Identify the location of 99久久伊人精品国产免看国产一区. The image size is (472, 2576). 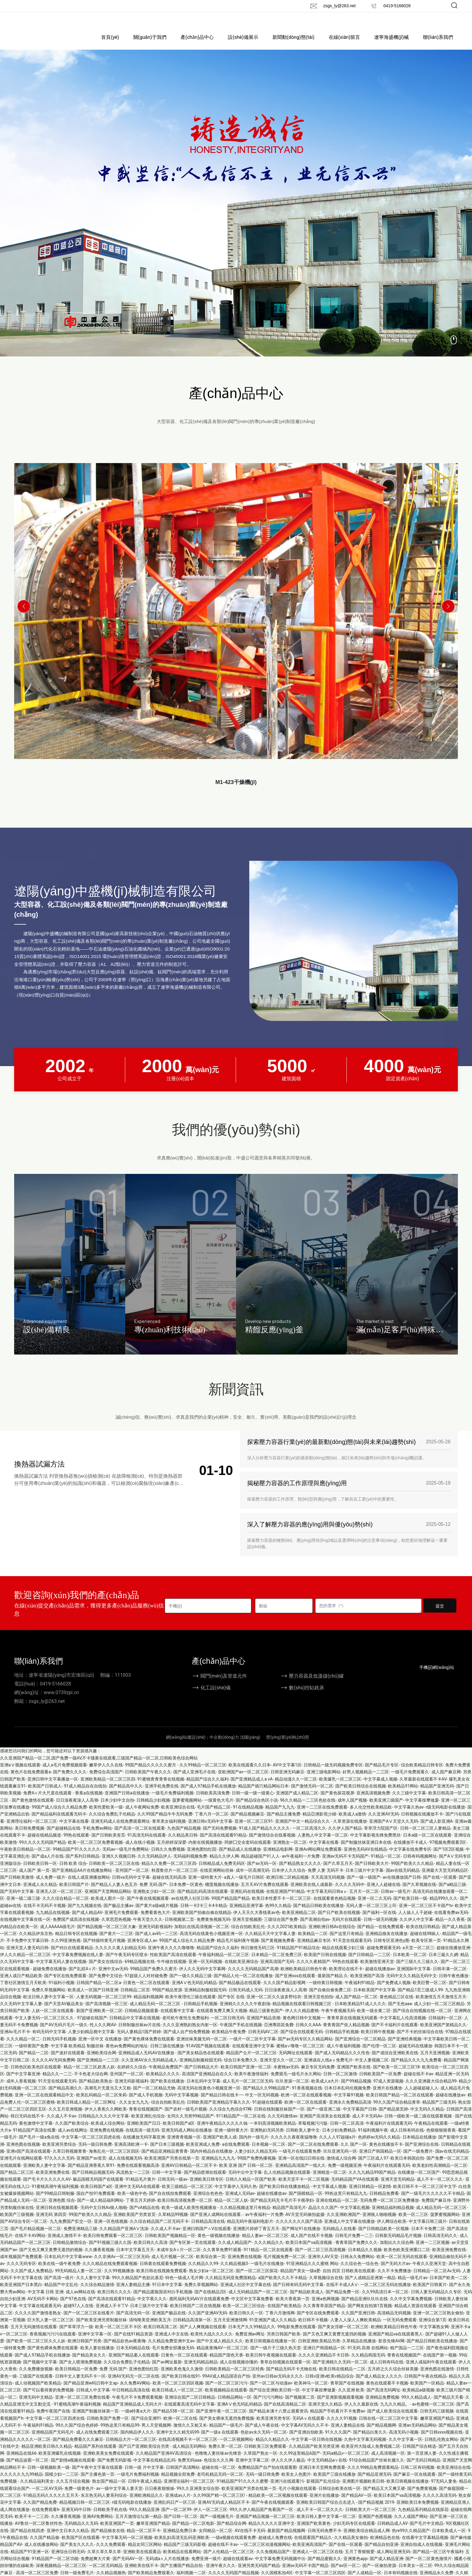
(262, 2519).